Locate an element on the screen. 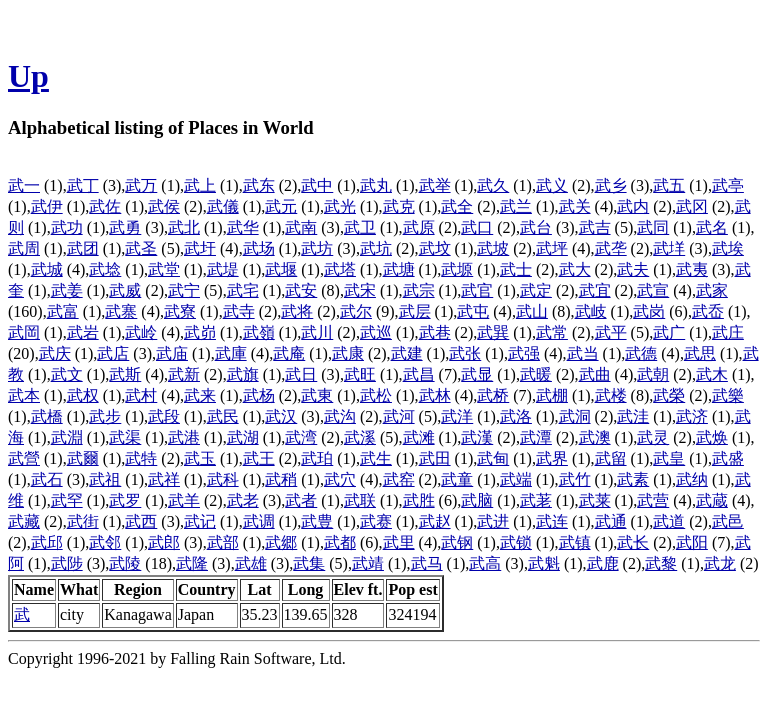  武祖 is located at coordinates (105, 479).